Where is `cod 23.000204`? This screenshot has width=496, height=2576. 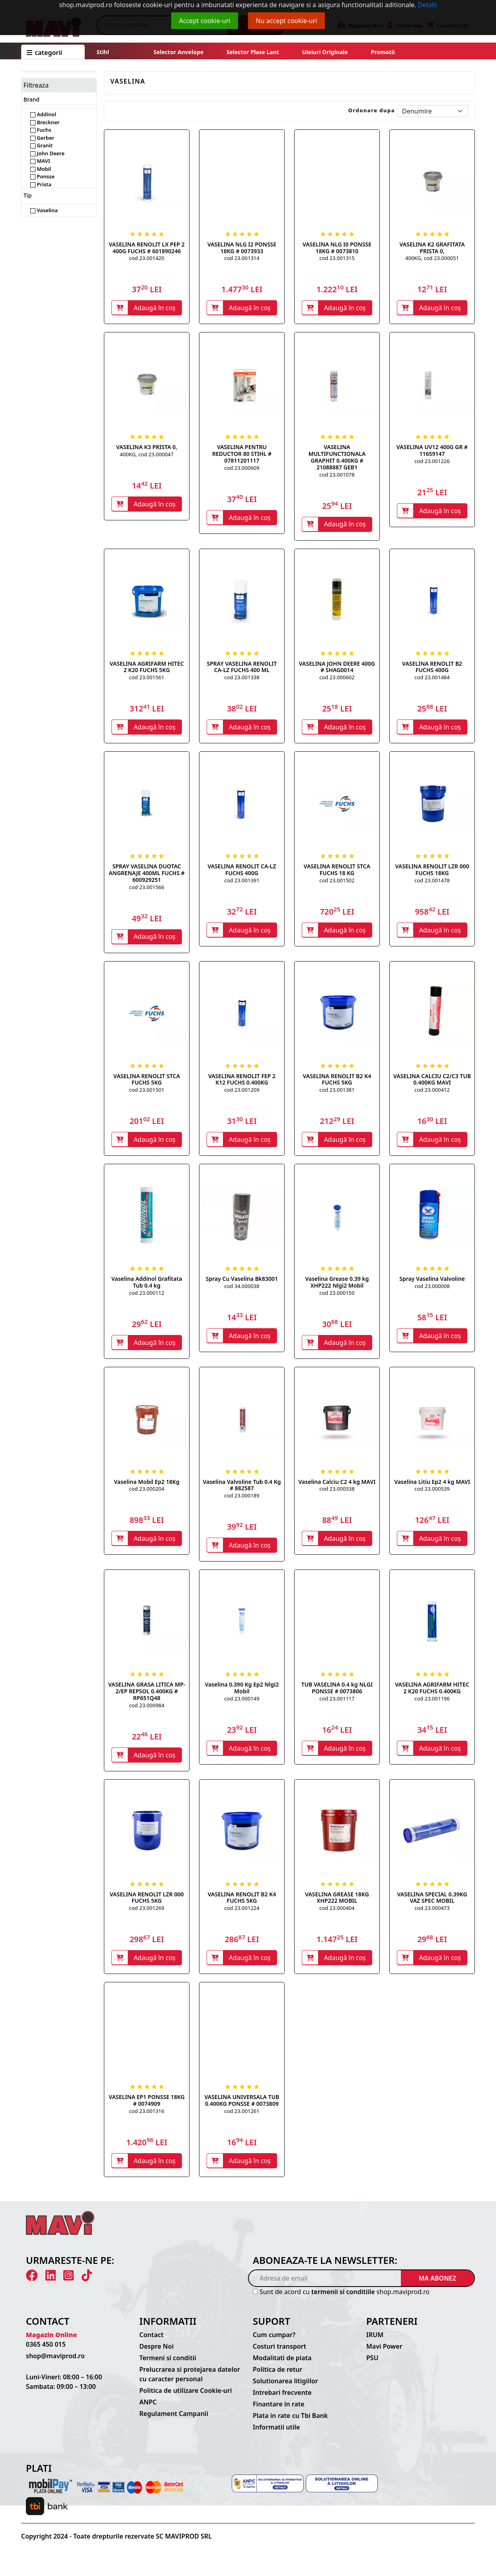
cod 23.000204 is located at coordinates (146, 1493).